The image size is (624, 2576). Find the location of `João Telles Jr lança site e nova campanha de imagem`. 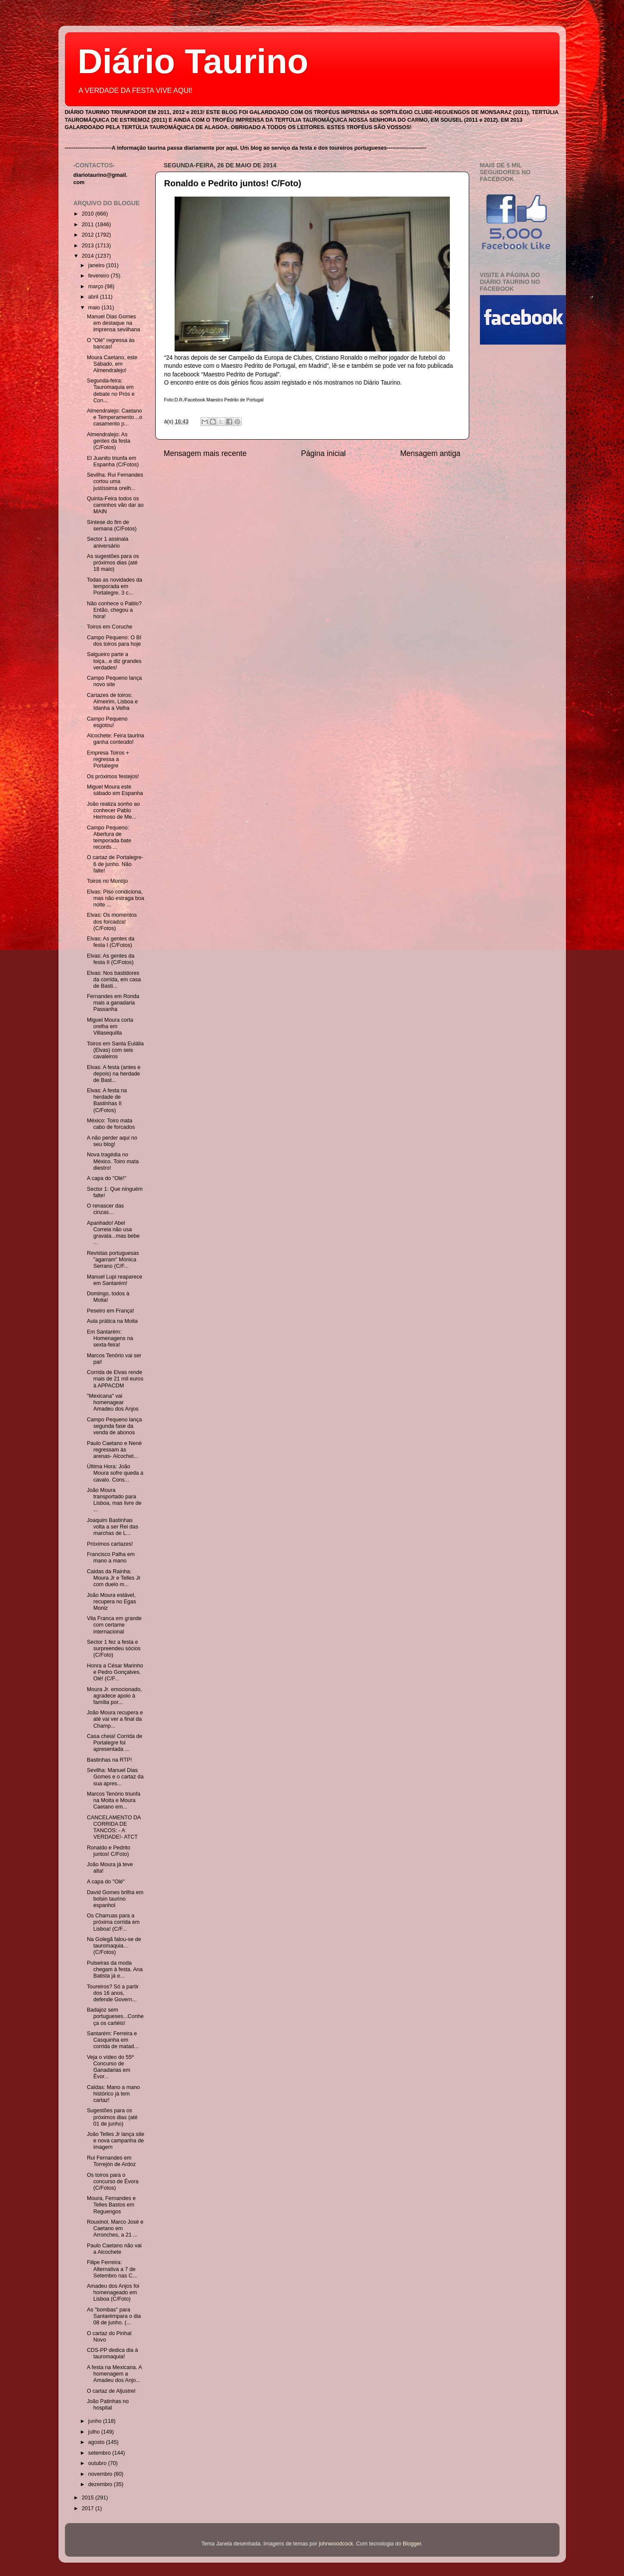

João Telles Jr lança site e nova campanha de imagem is located at coordinates (115, 2140).